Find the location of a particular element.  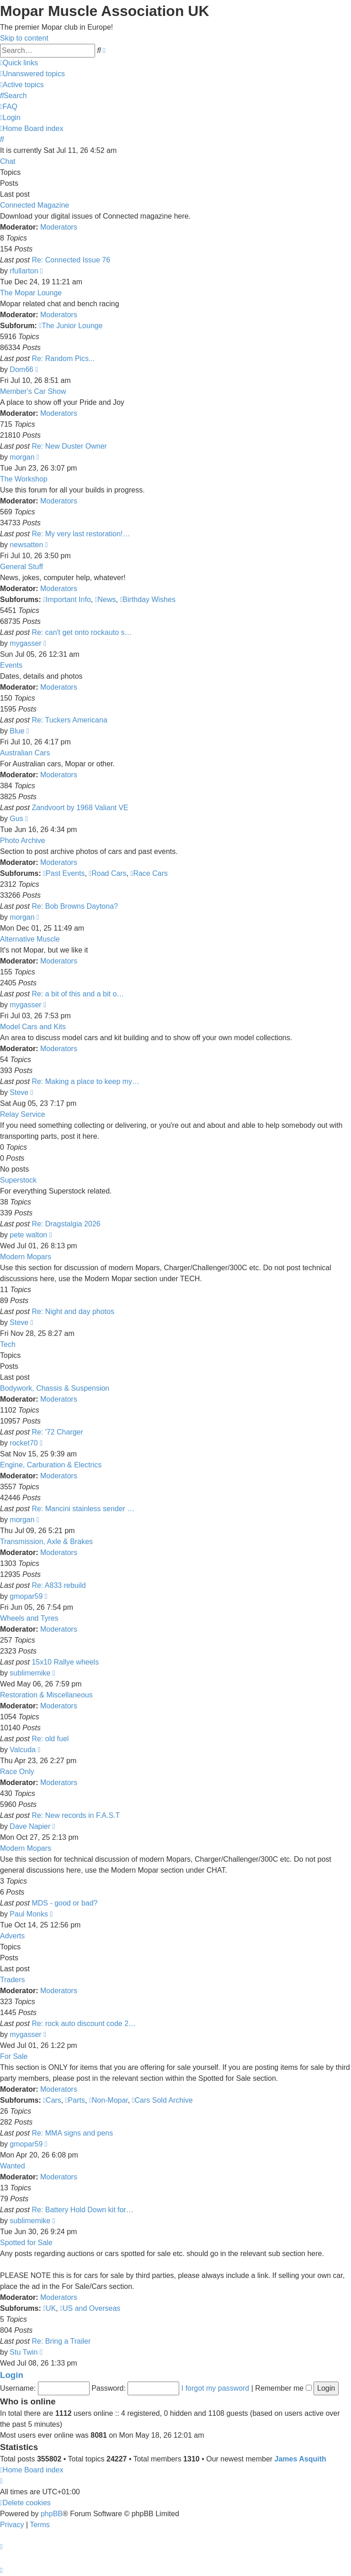

Steve is located at coordinates (19, 1092).